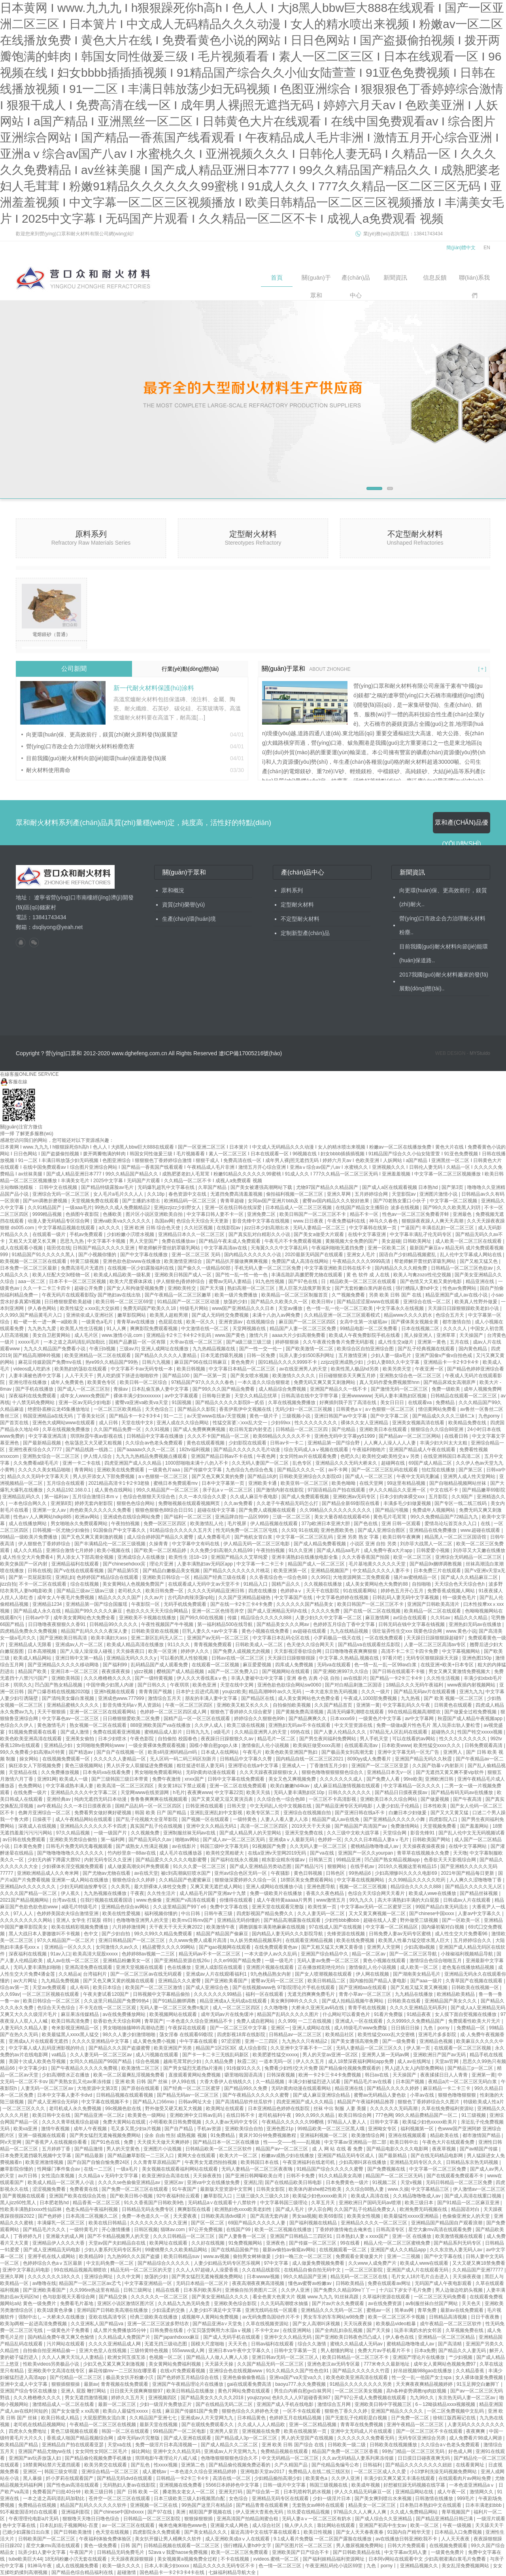 This screenshot has height=2576, width=506. What do you see at coordinates (185, 1880) in the screenshot?
I see `久久精品国产色蜜蜜麻豆` at bounding box center [185, 1880].